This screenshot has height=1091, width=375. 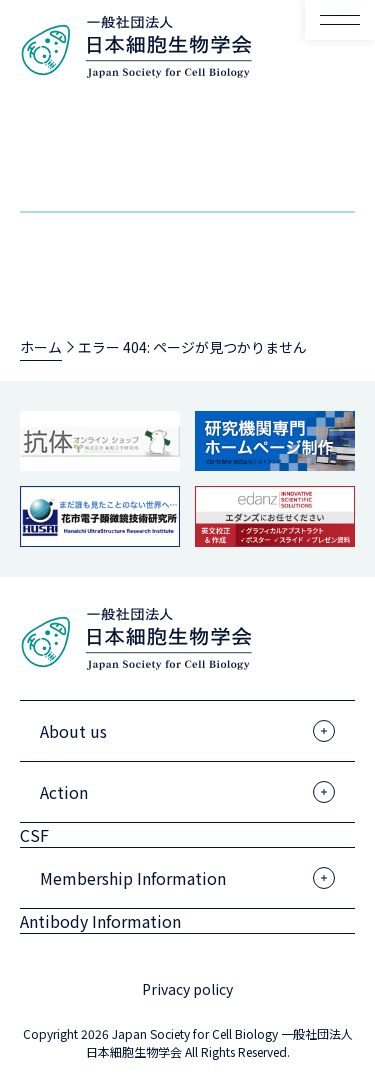 I want to click on ホーム, so click(x=41, y=347).